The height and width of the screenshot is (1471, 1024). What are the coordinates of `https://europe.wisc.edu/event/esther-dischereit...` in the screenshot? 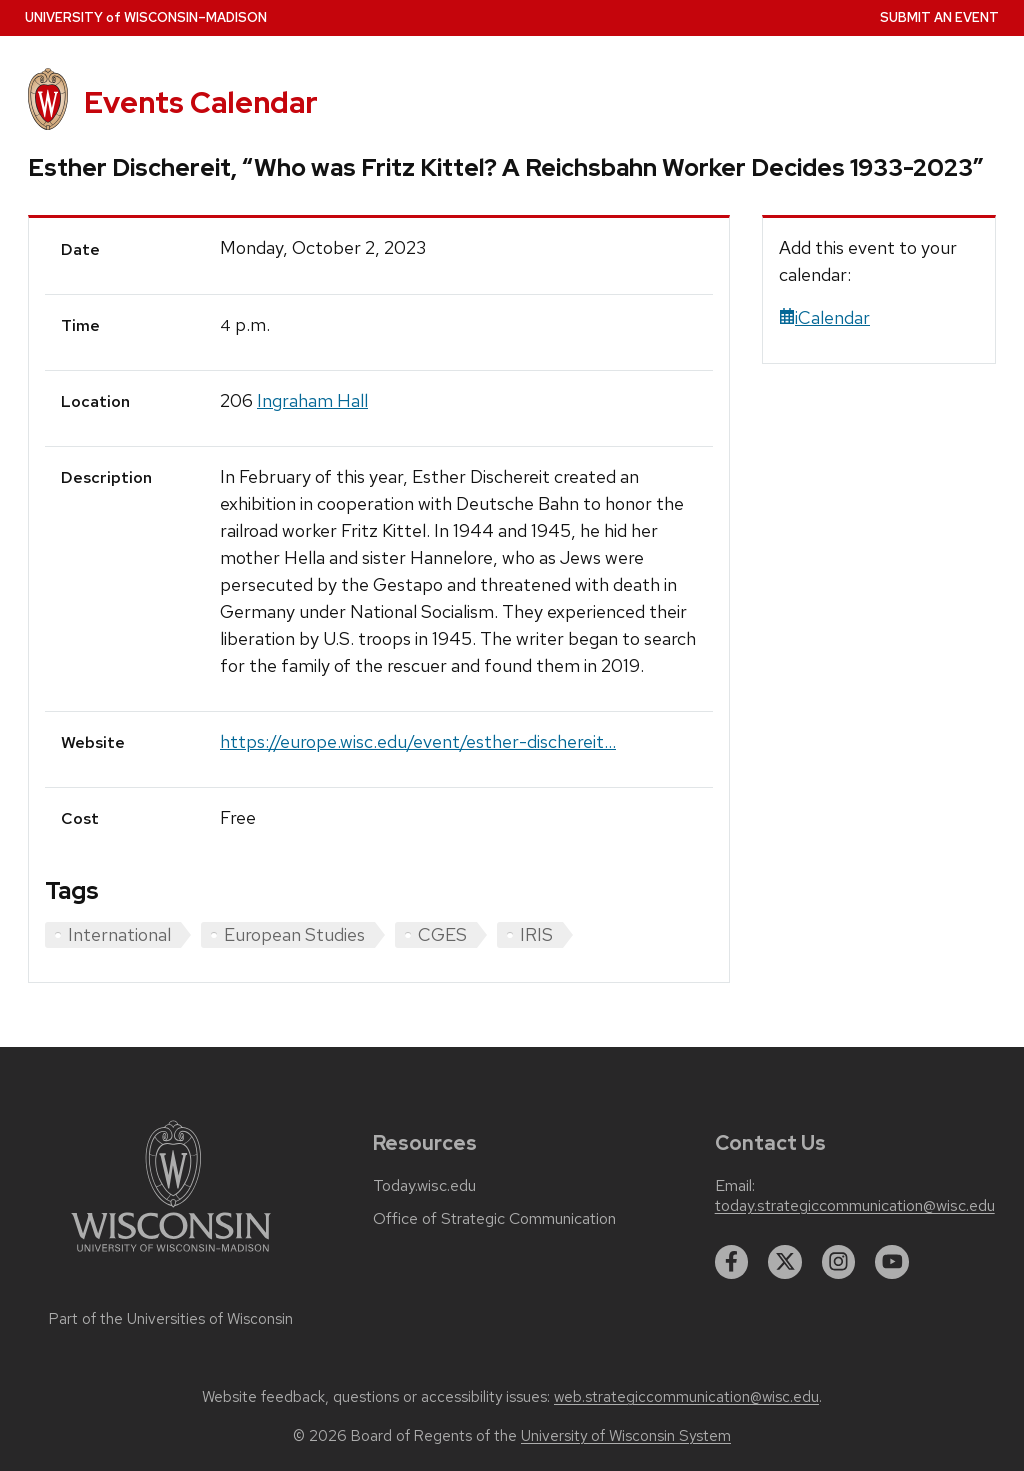 It's located at (418, 741).